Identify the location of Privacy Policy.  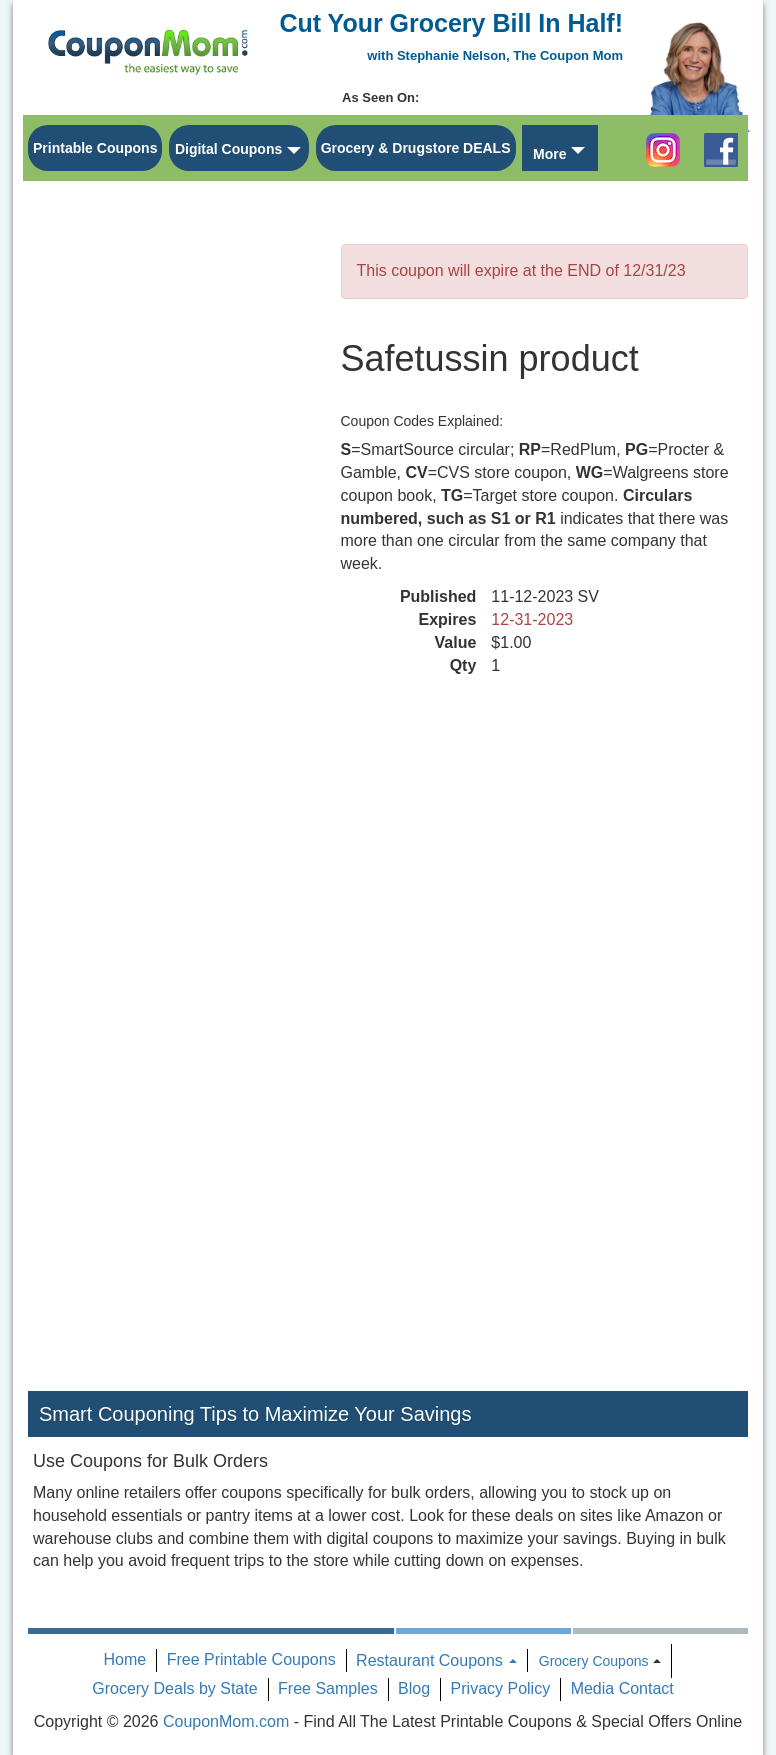
(501, 1688).